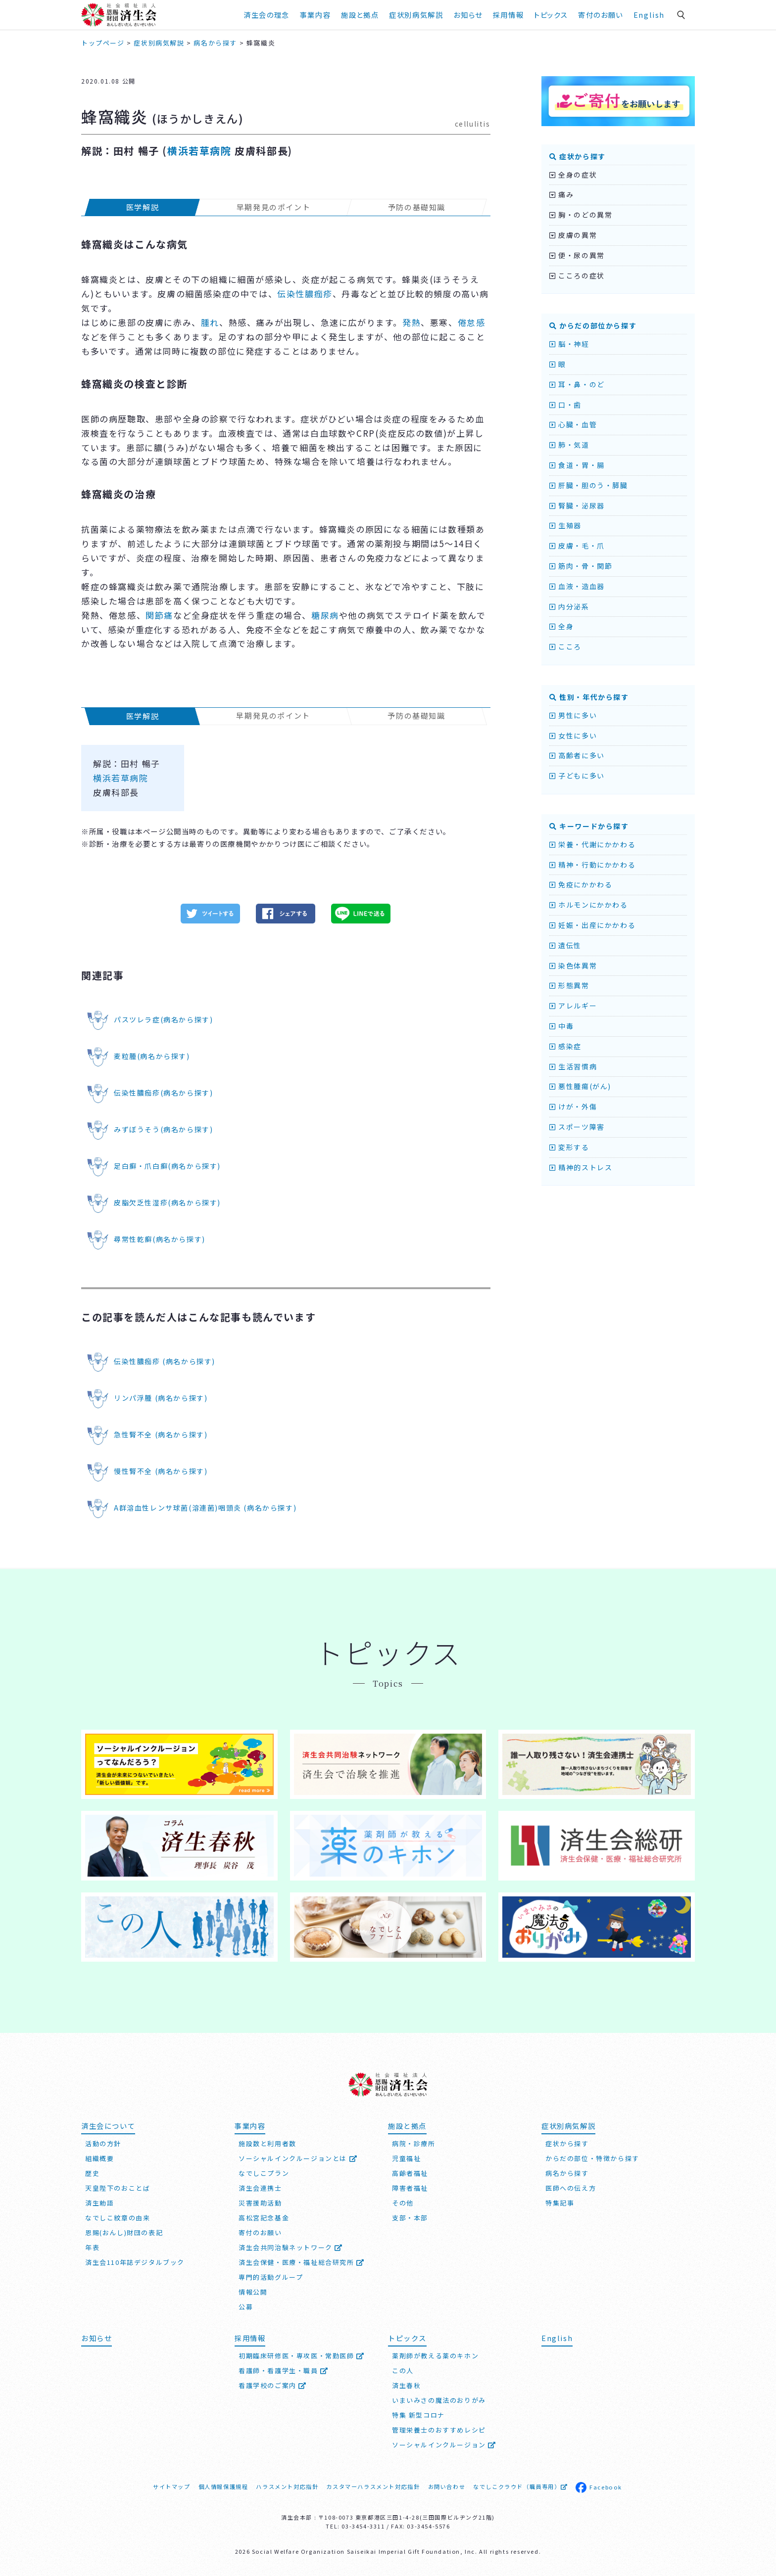 The height and width of the screenshot is (2576, 776). Describe the element at coordinates (565, 525) in the screenshot. I see `生殖器` at that location.